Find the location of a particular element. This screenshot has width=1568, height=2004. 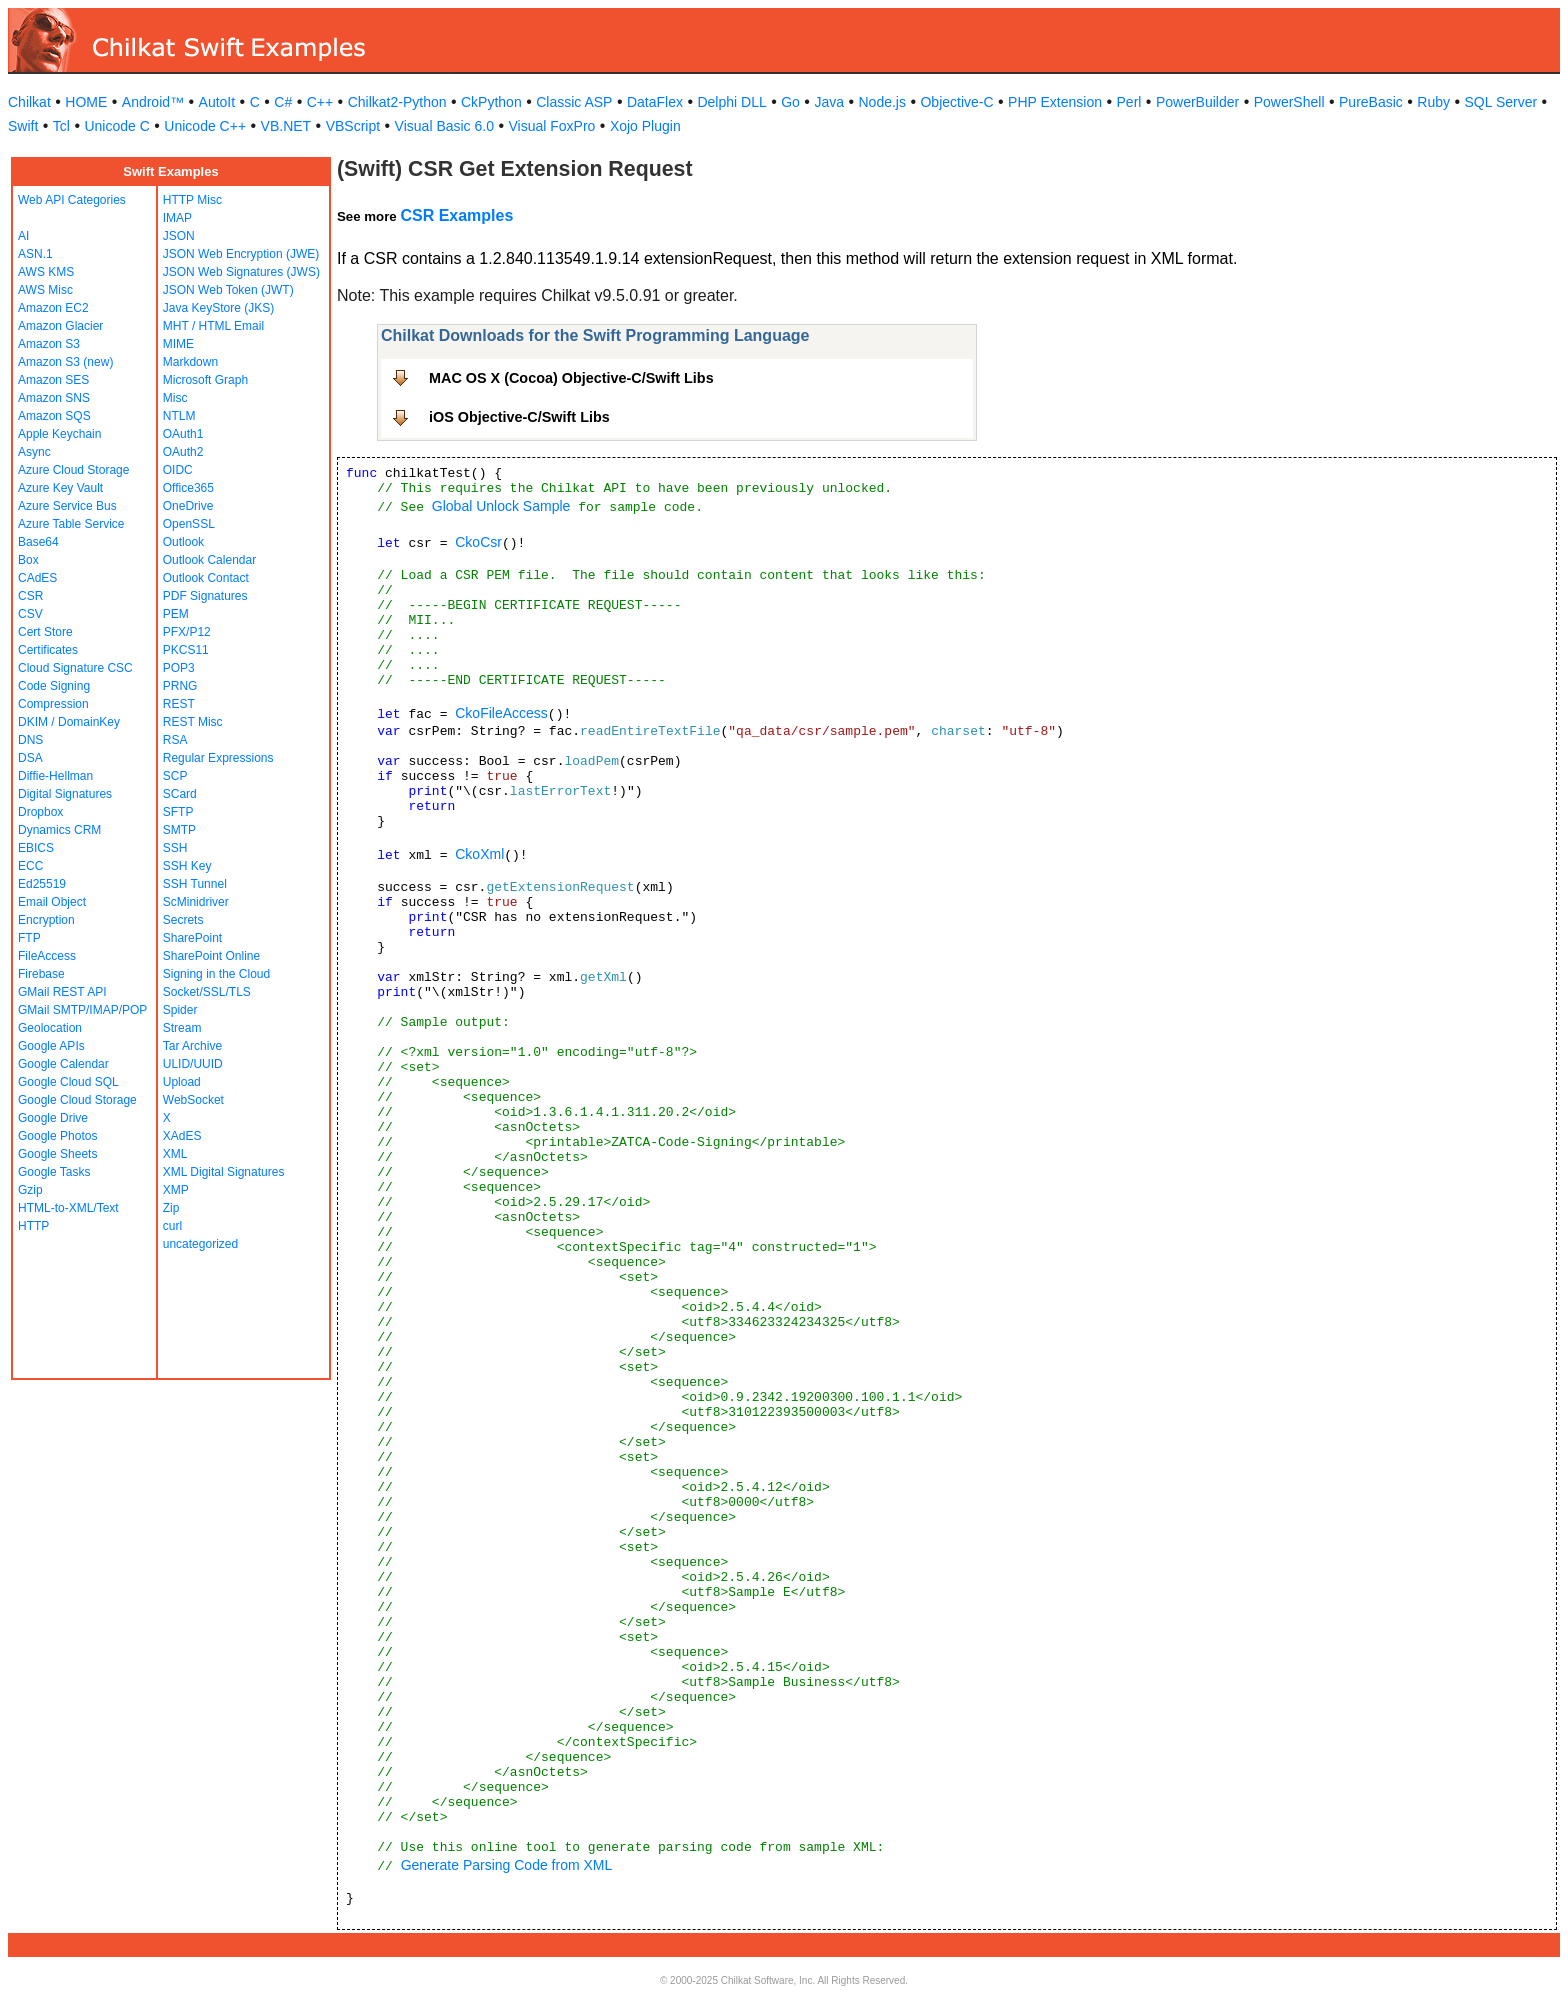

PHP Extension is located at coordinates (1055, 102).